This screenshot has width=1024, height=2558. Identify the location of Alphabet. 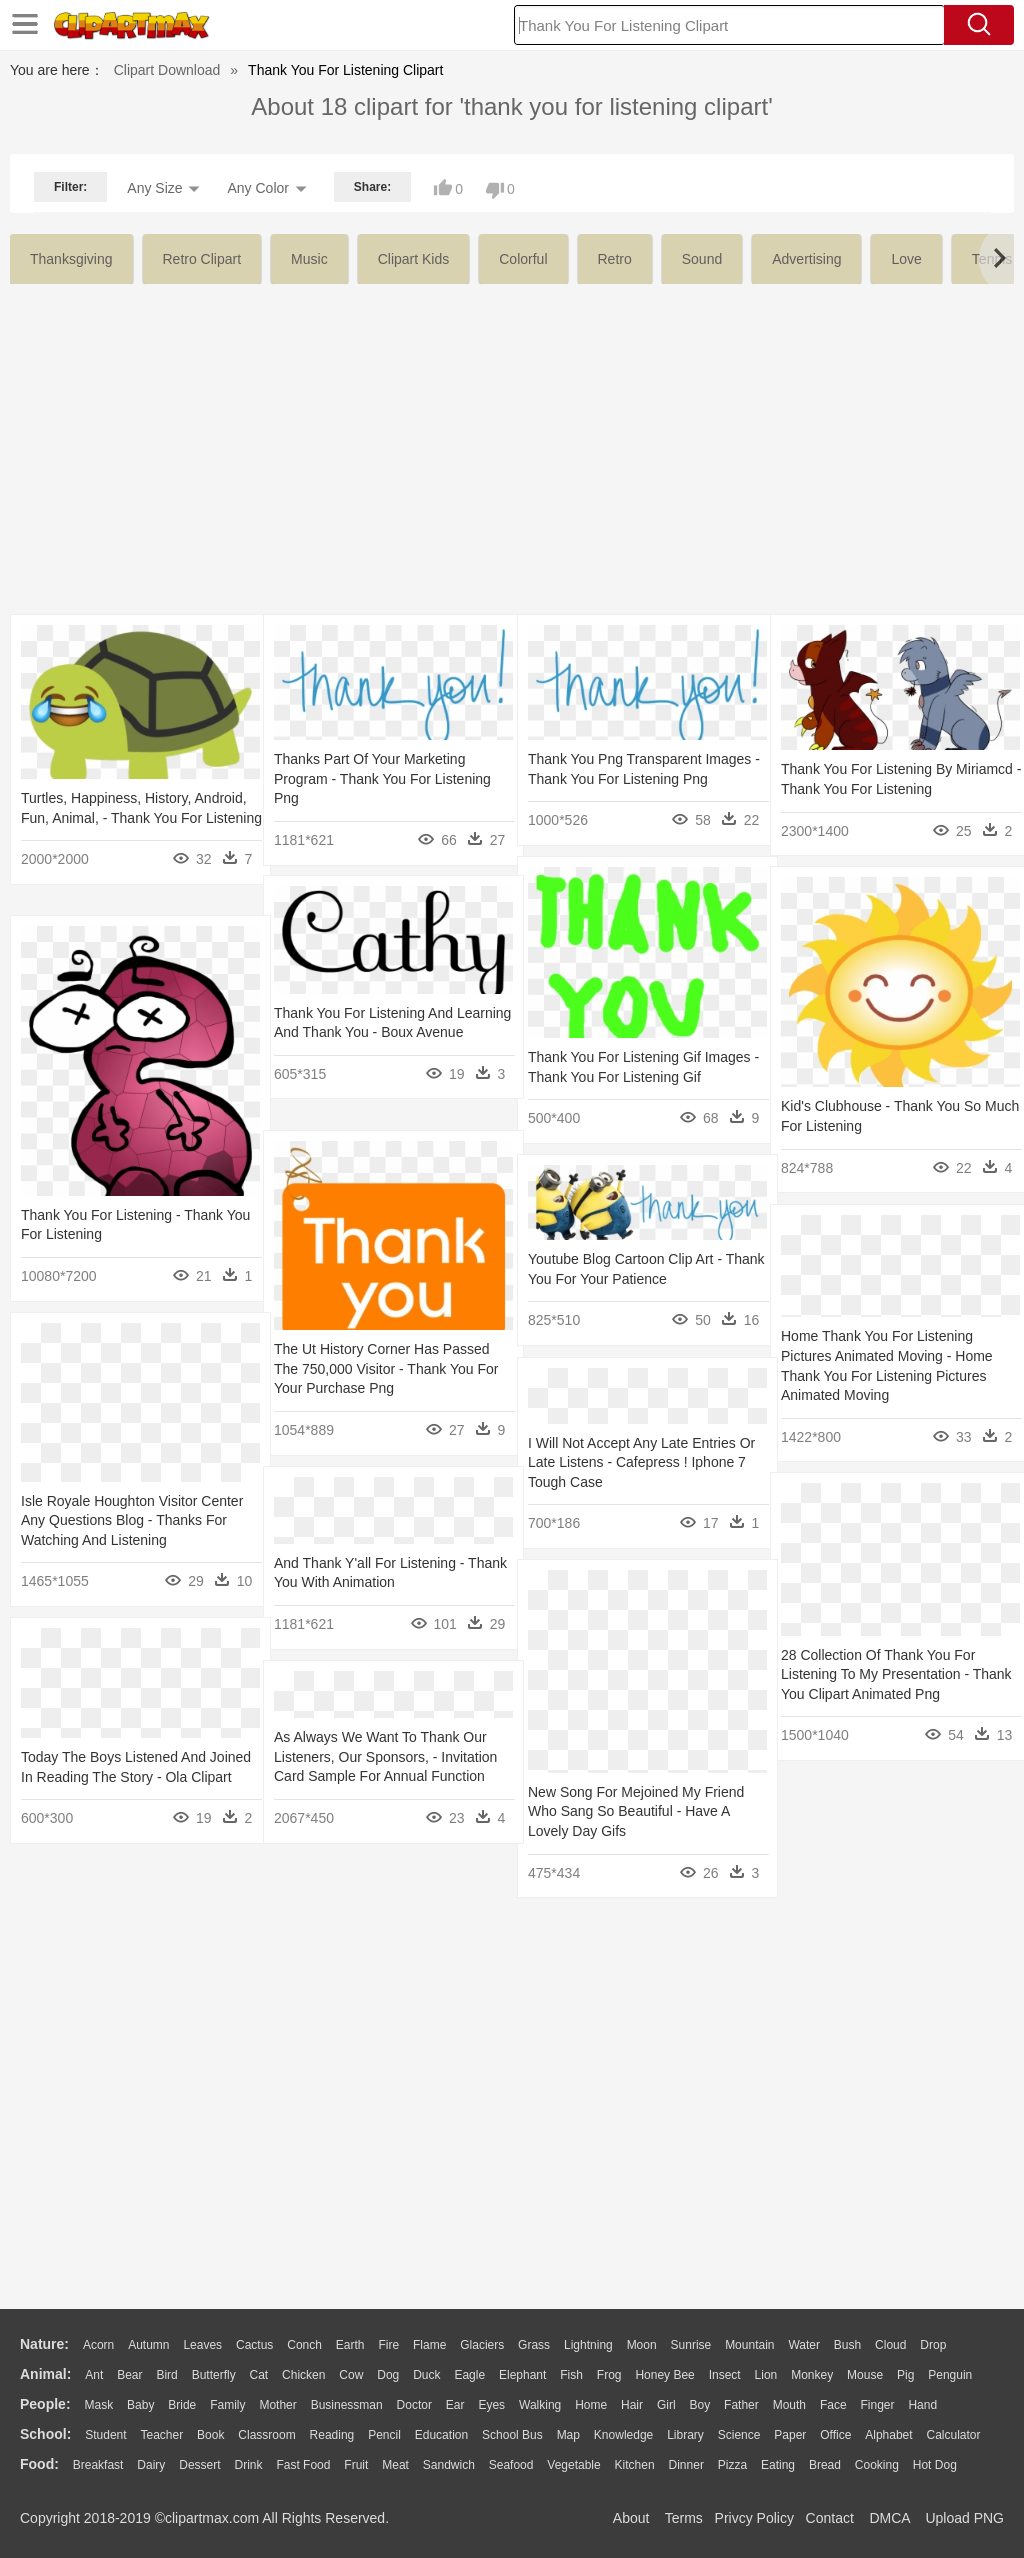
(888, 2435).